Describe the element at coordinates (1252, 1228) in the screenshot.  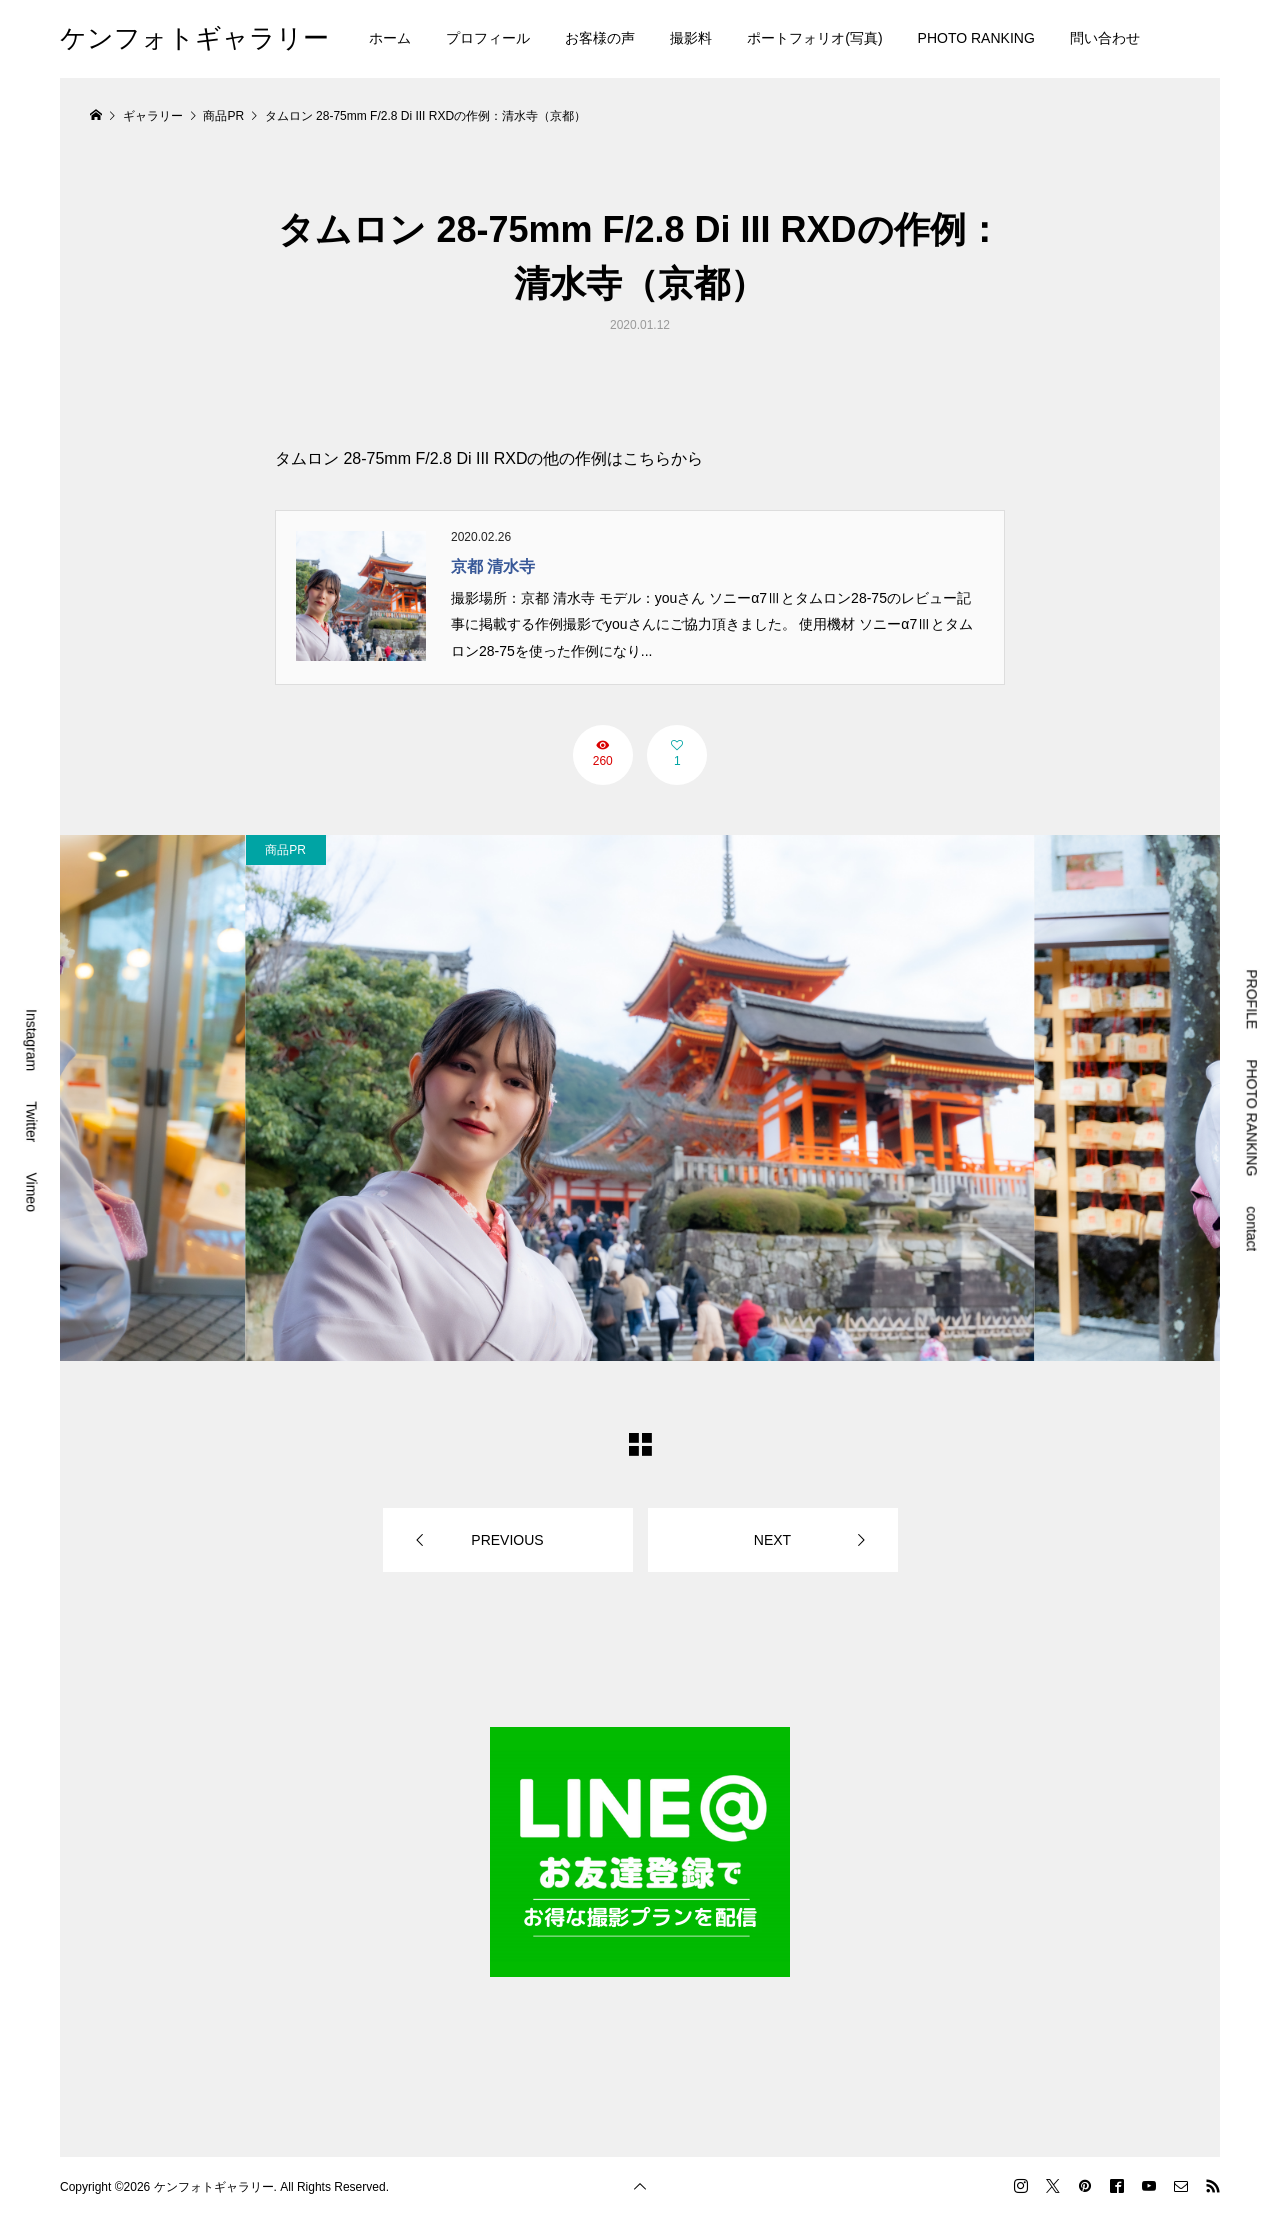
I see `contact` at that location.